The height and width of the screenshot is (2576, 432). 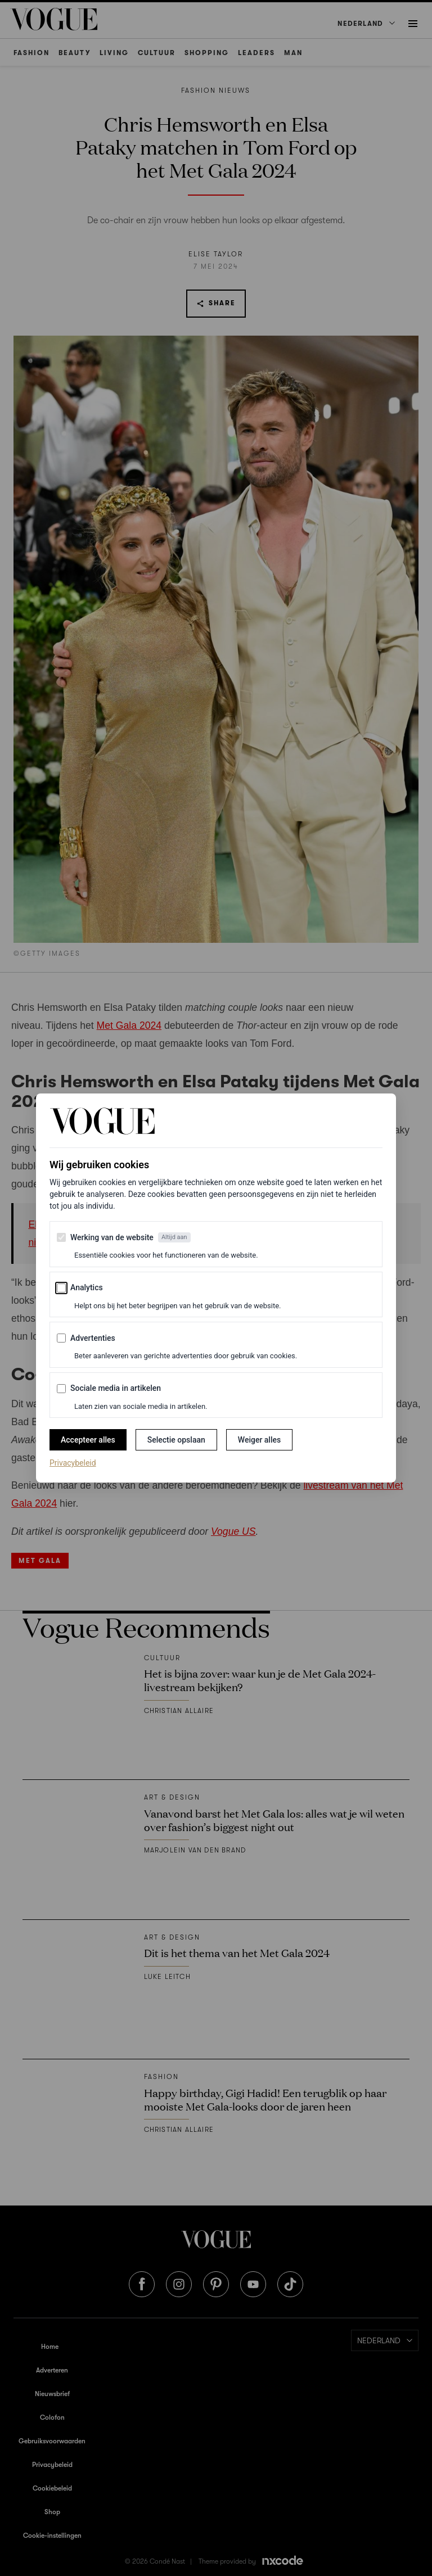 What do you see at coordinates (73, 1462) in the screenshot?
I see `Privacybeleid` at bounding box center [73, 1462].